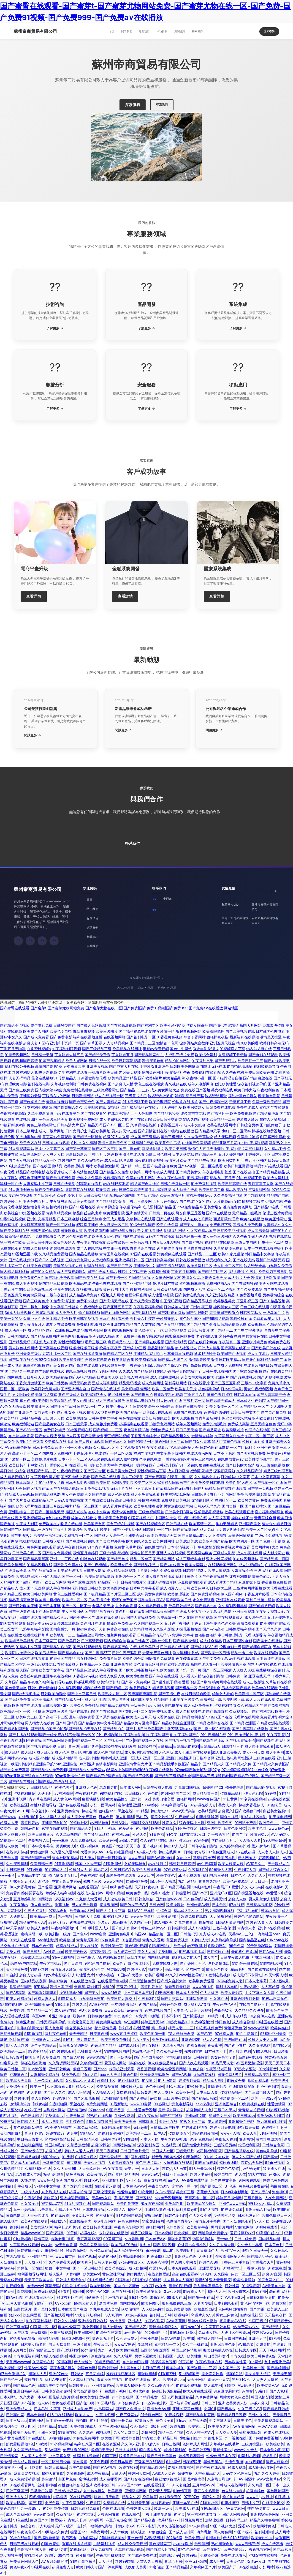 The height and width of the screenshot is (2576, 293). Describe the element at coordinates (236, 2362) in the screenshot. I see `另类欧美性爱` at that location.